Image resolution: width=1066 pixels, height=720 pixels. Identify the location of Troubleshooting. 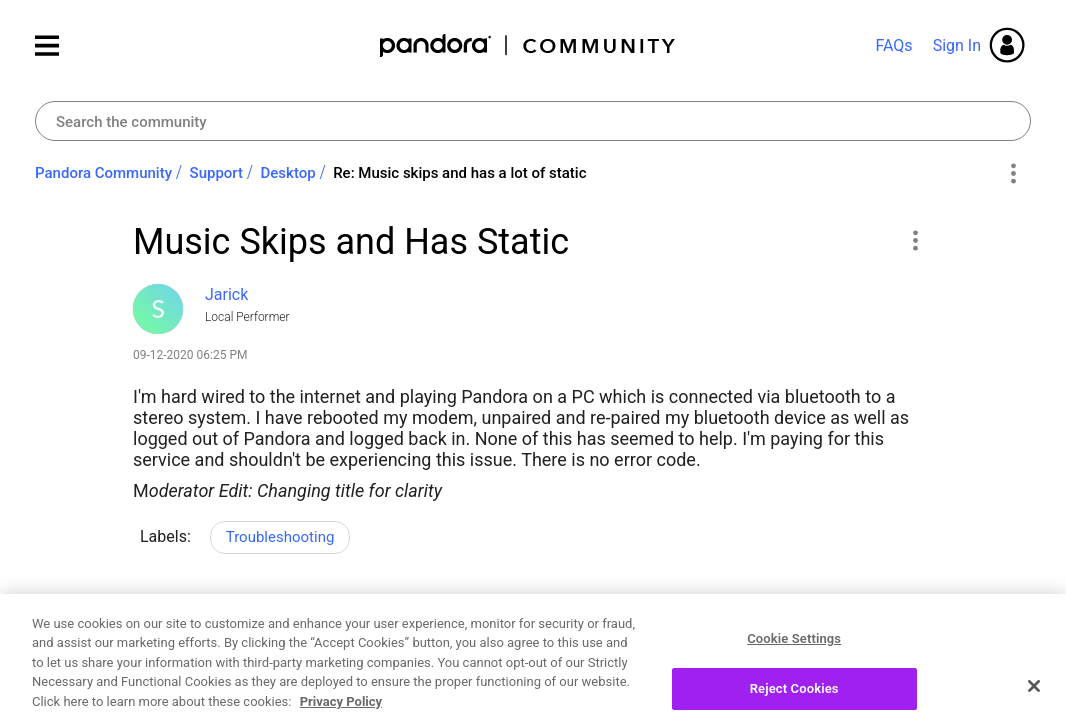
(280, 537).